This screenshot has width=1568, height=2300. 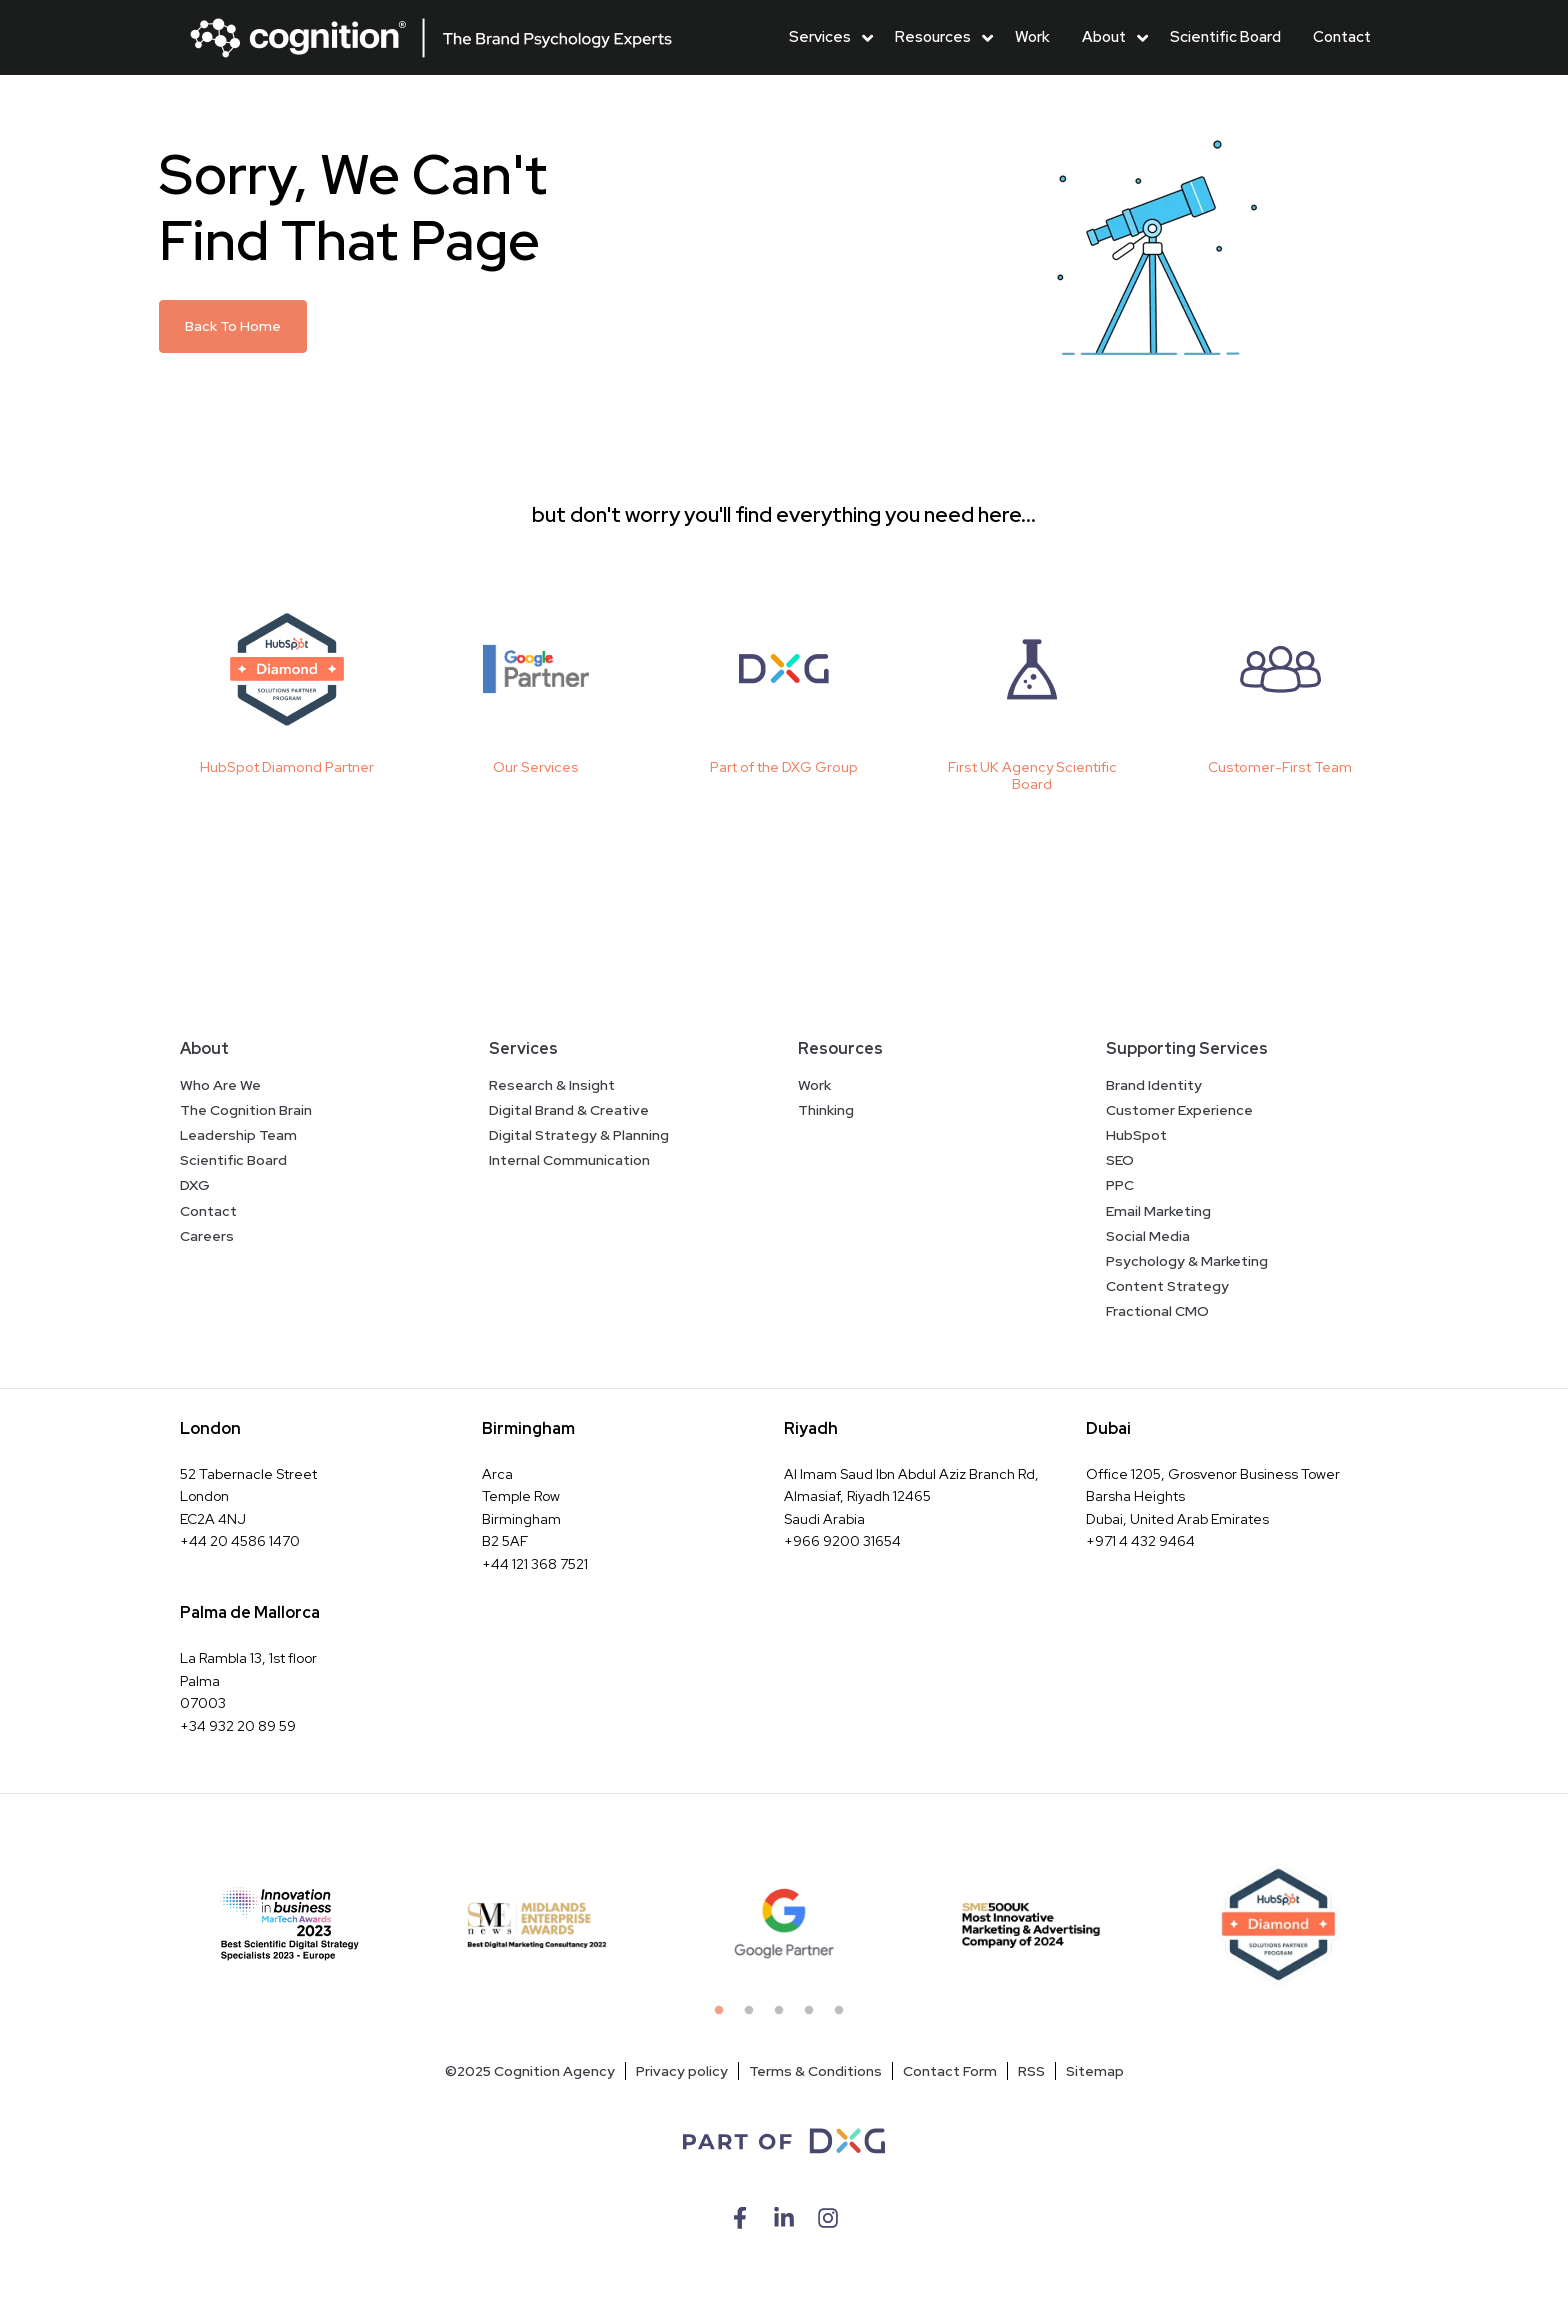 What do you see at coordinates (1225, 37) in the screenshot?
I see `Scientific Board` at bounding box center [1225, 37].